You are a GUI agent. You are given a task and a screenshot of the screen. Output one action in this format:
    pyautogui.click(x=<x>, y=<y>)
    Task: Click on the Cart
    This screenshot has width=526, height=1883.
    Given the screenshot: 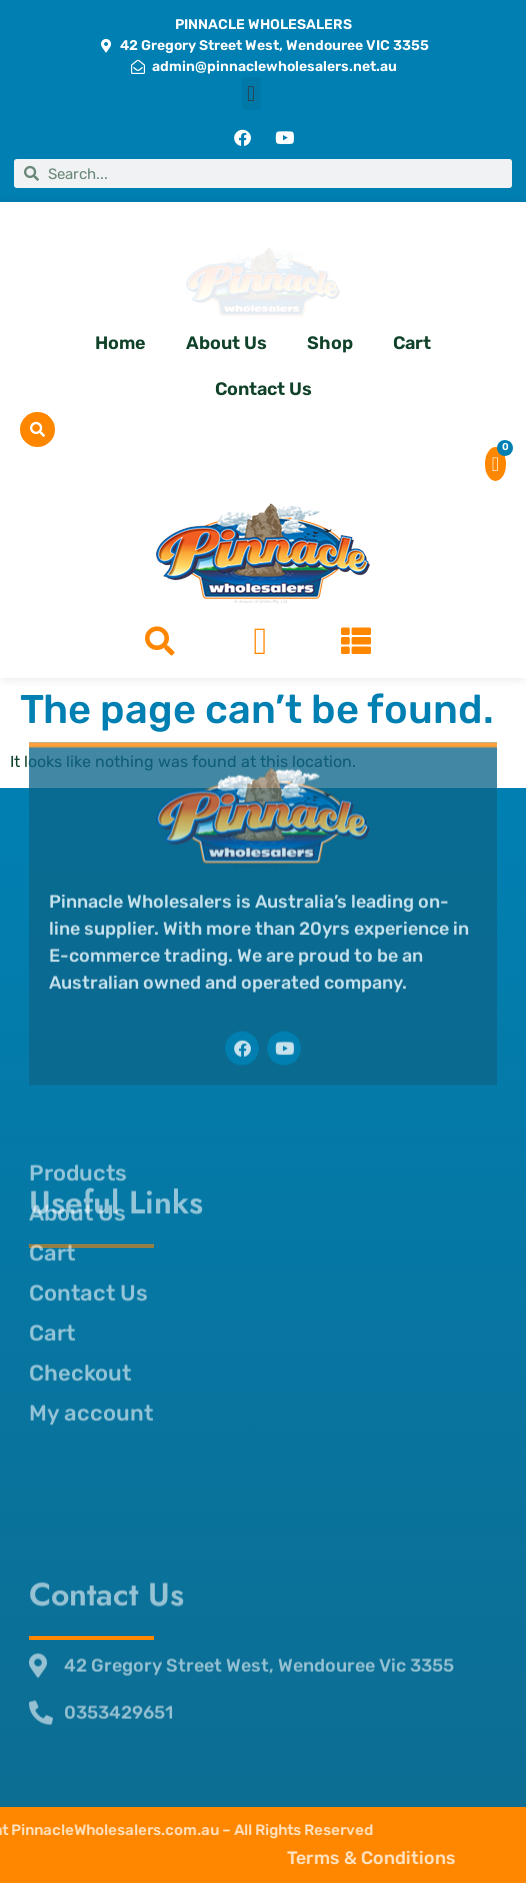 What is the action you would take?
    pyautogui.click(x=412, y=343)
    